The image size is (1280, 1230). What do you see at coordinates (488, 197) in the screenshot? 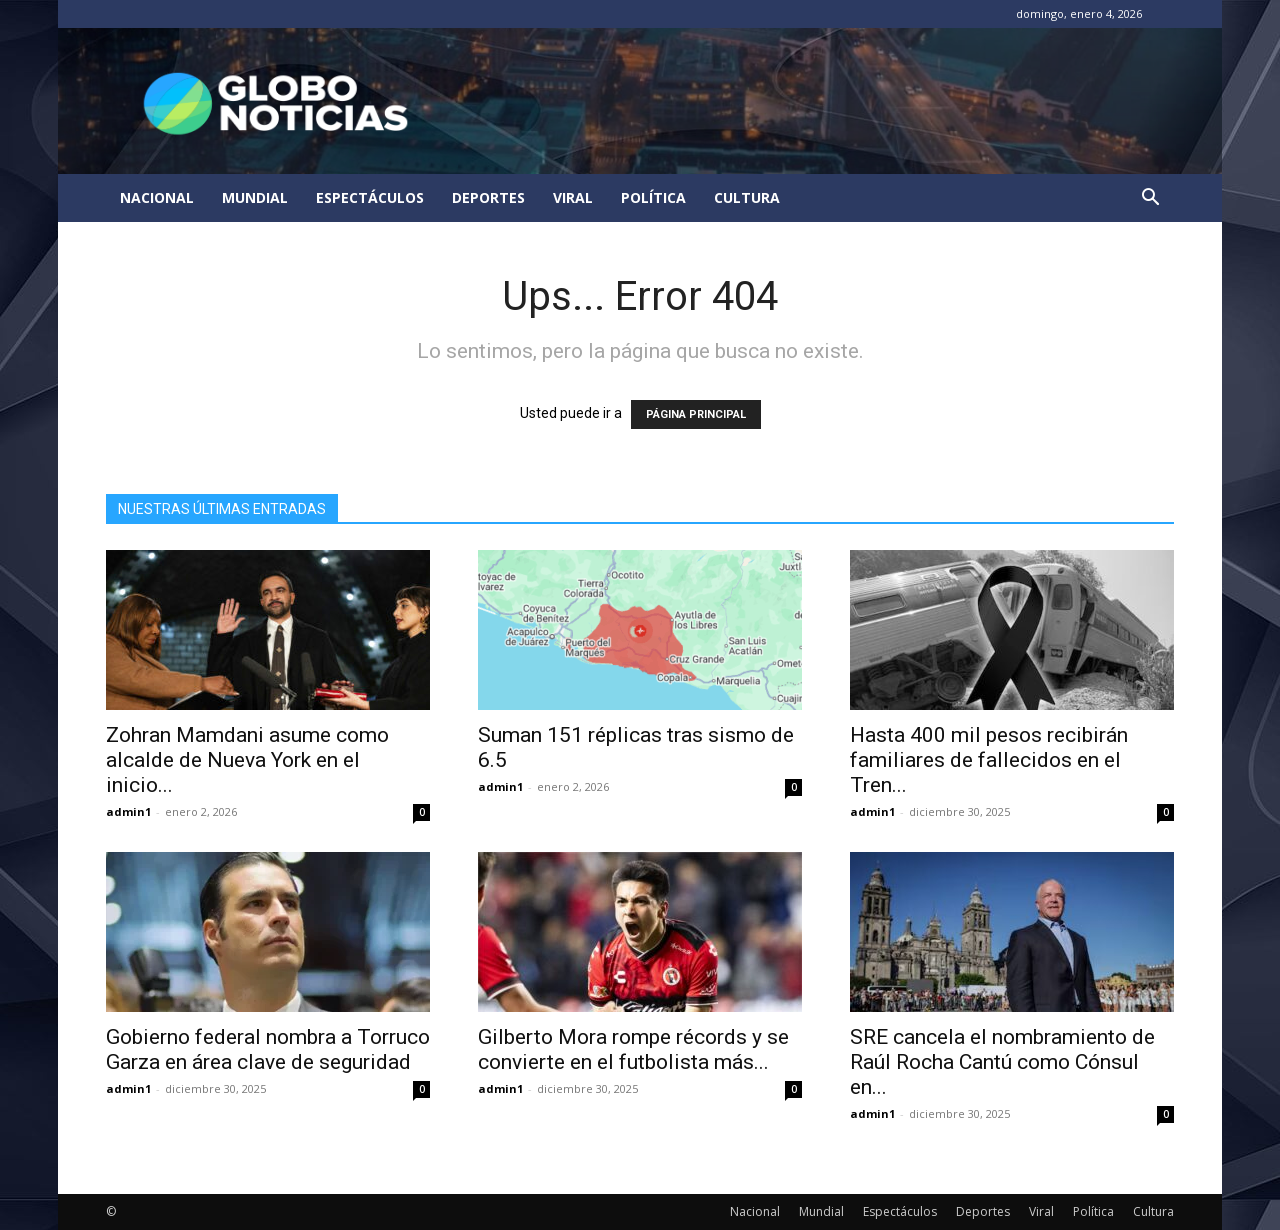
I see `Deportes` at bounding box center [488, 197].